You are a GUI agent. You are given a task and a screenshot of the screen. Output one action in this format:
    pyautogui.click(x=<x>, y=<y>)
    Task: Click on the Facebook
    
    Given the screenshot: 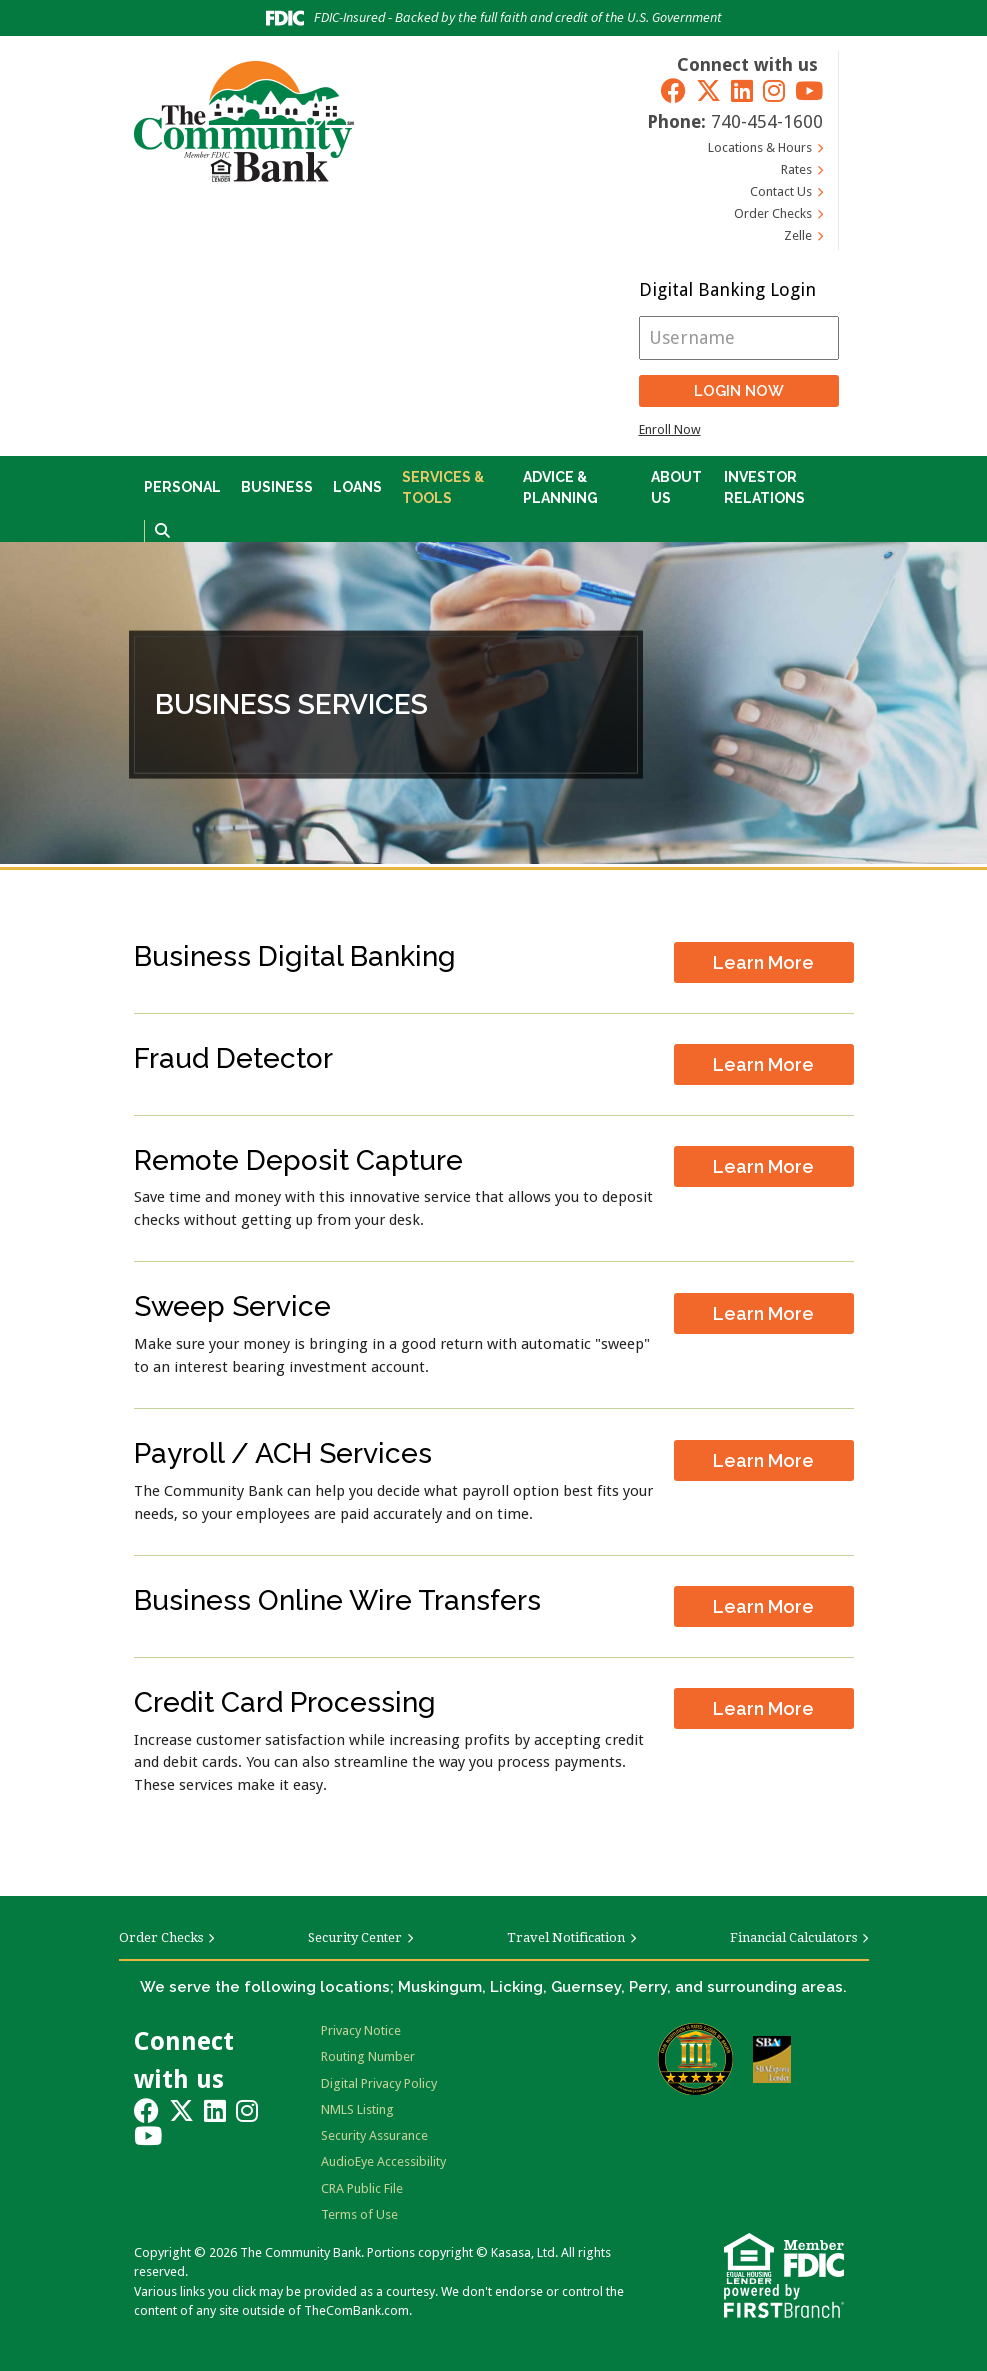 What is the action you would take?
    pyautogui.click(x=673, y=90)
    